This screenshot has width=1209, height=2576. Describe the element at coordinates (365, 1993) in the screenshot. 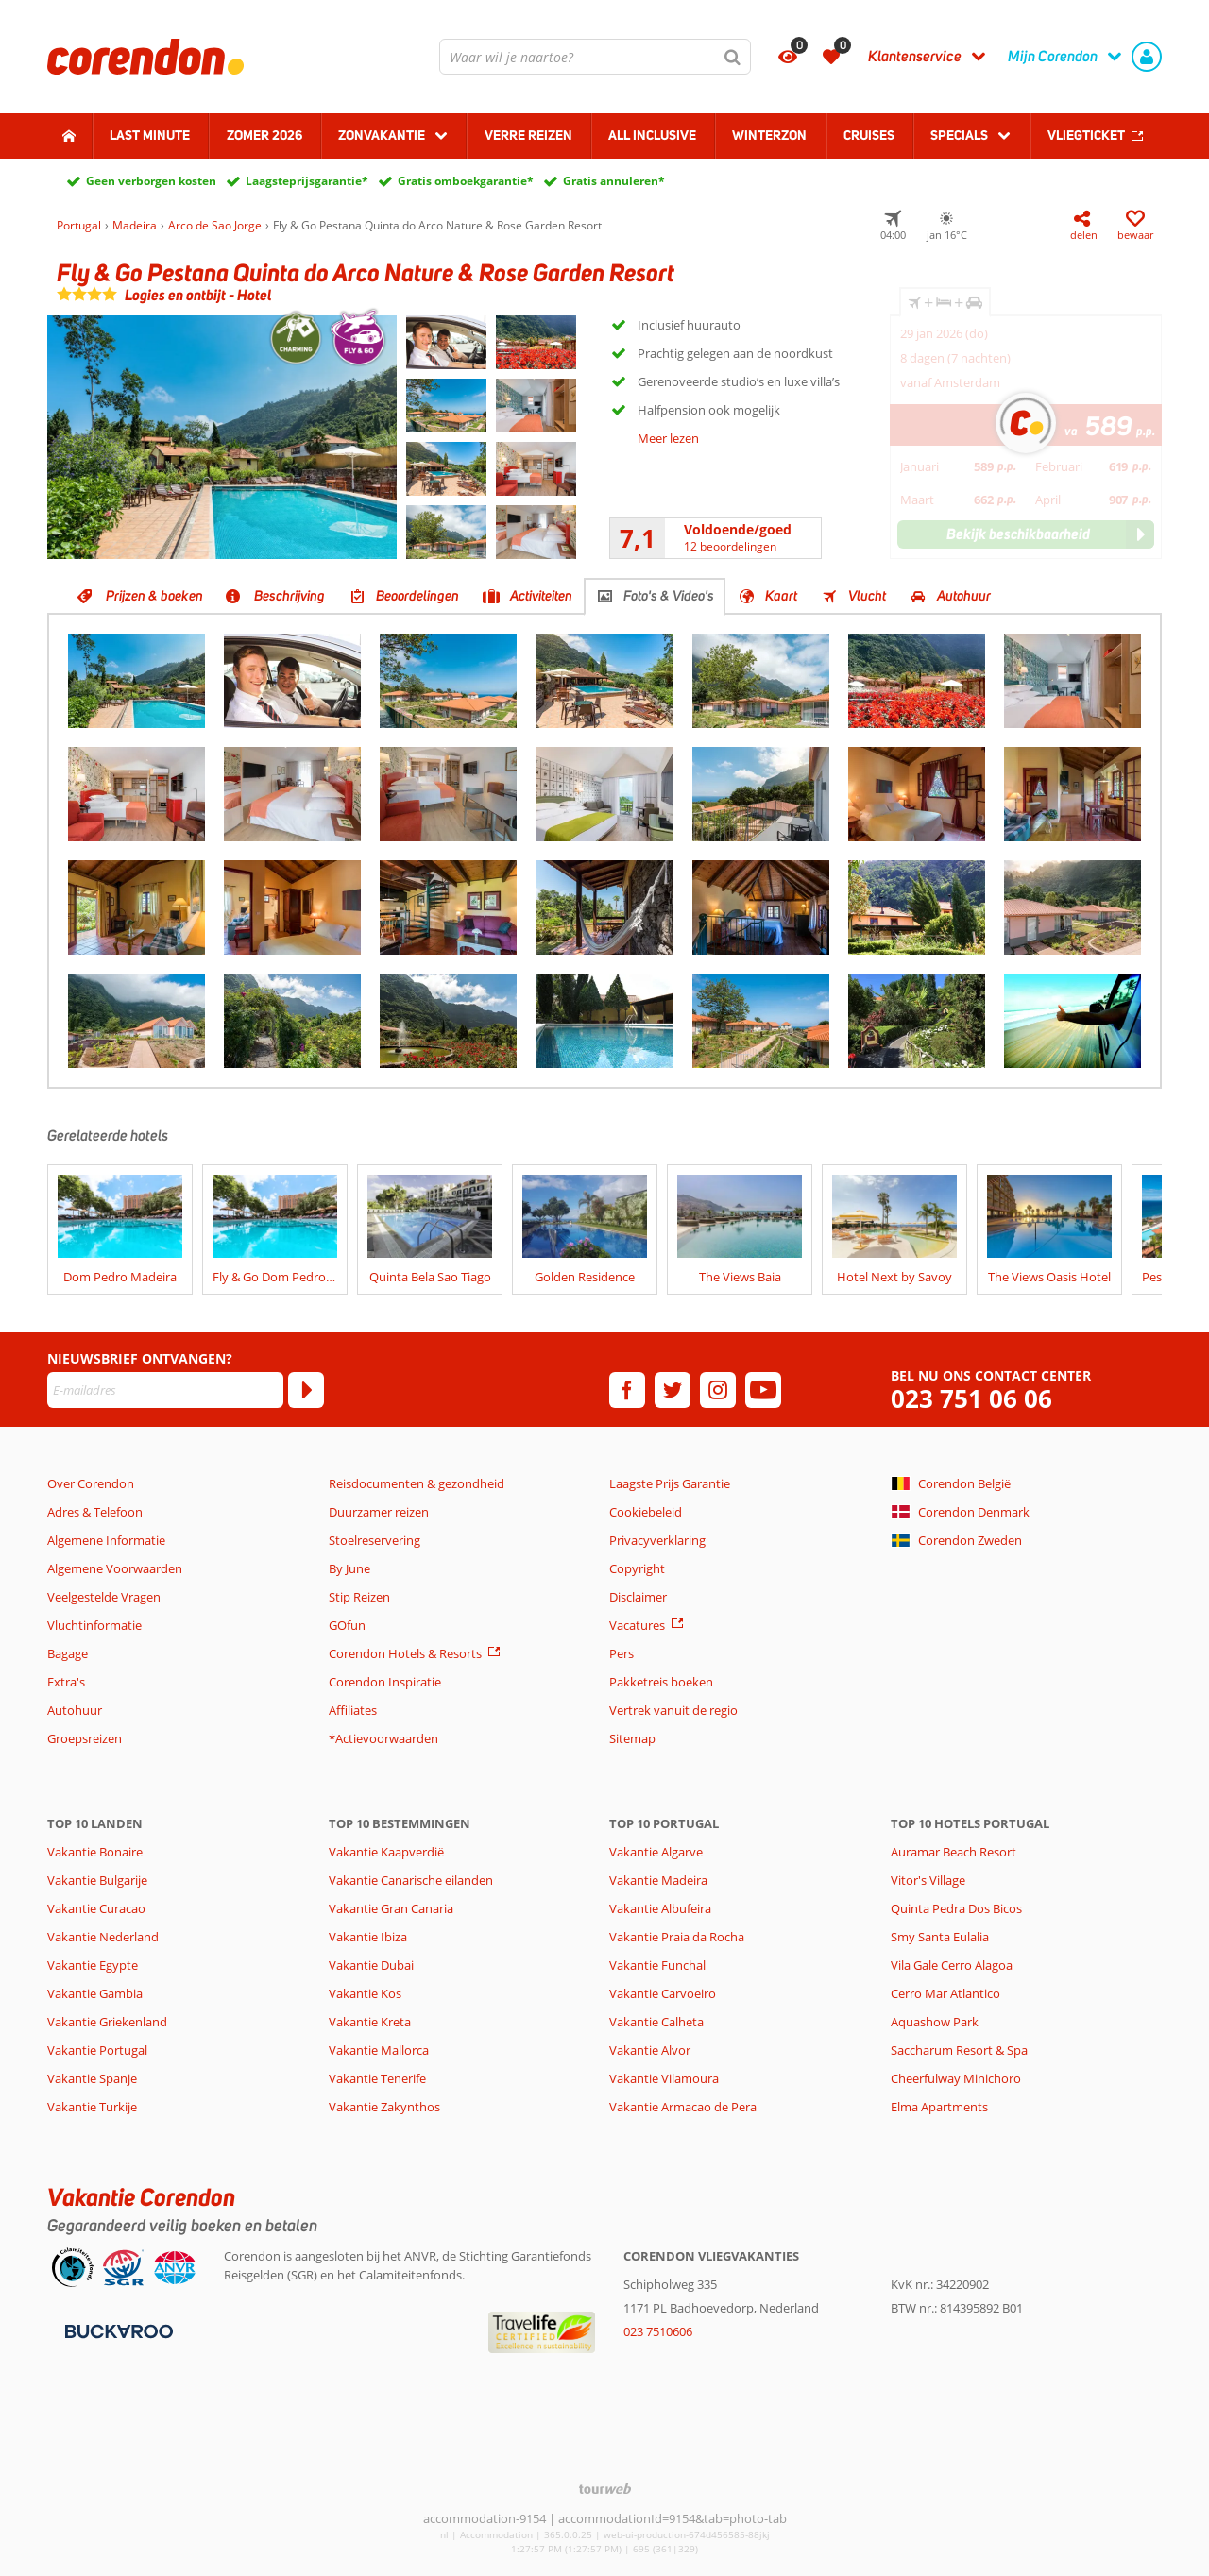

I see `Vakantie Kos` at that location.